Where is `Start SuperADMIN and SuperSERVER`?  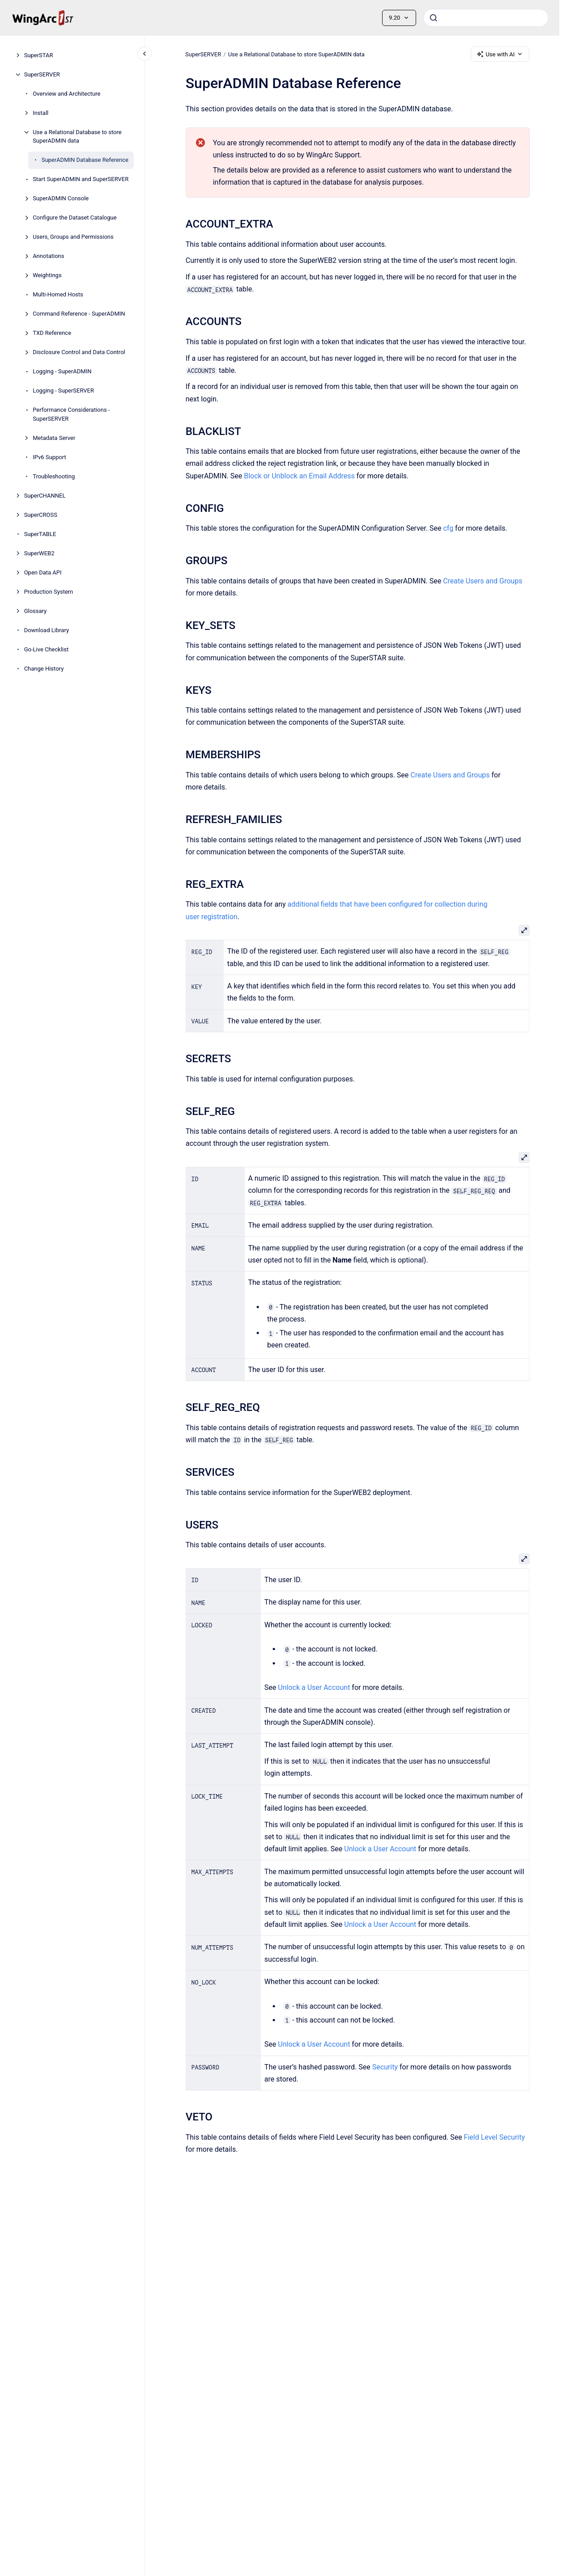 Start SuperADMIN and SuperSERVER is located at coordinates (80, 179).